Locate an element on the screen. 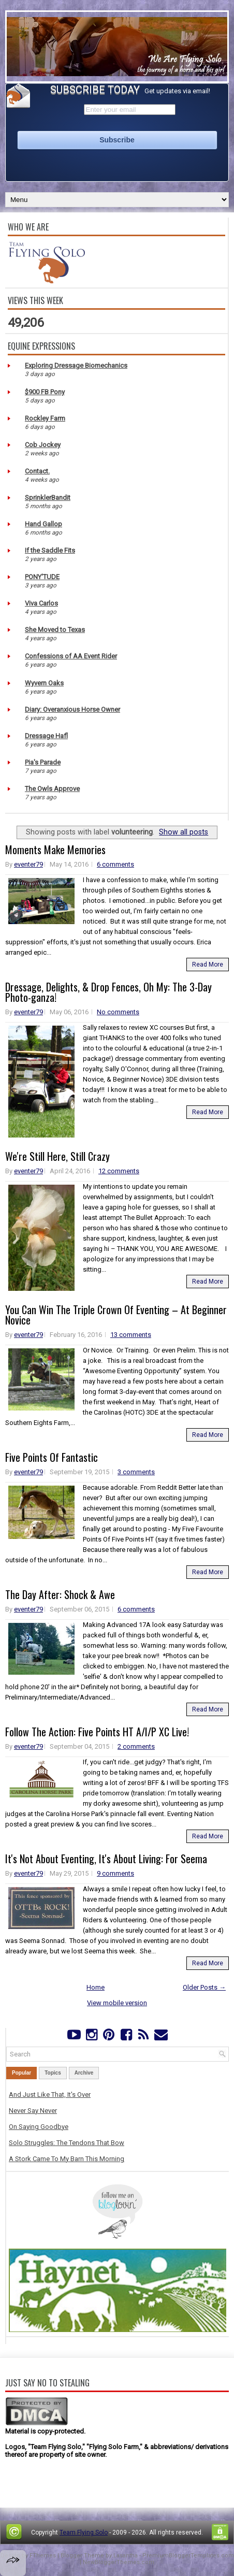 The height and width of the screenshot is (2576, 234). Viva Carlos is located at coordinates (41, 603).